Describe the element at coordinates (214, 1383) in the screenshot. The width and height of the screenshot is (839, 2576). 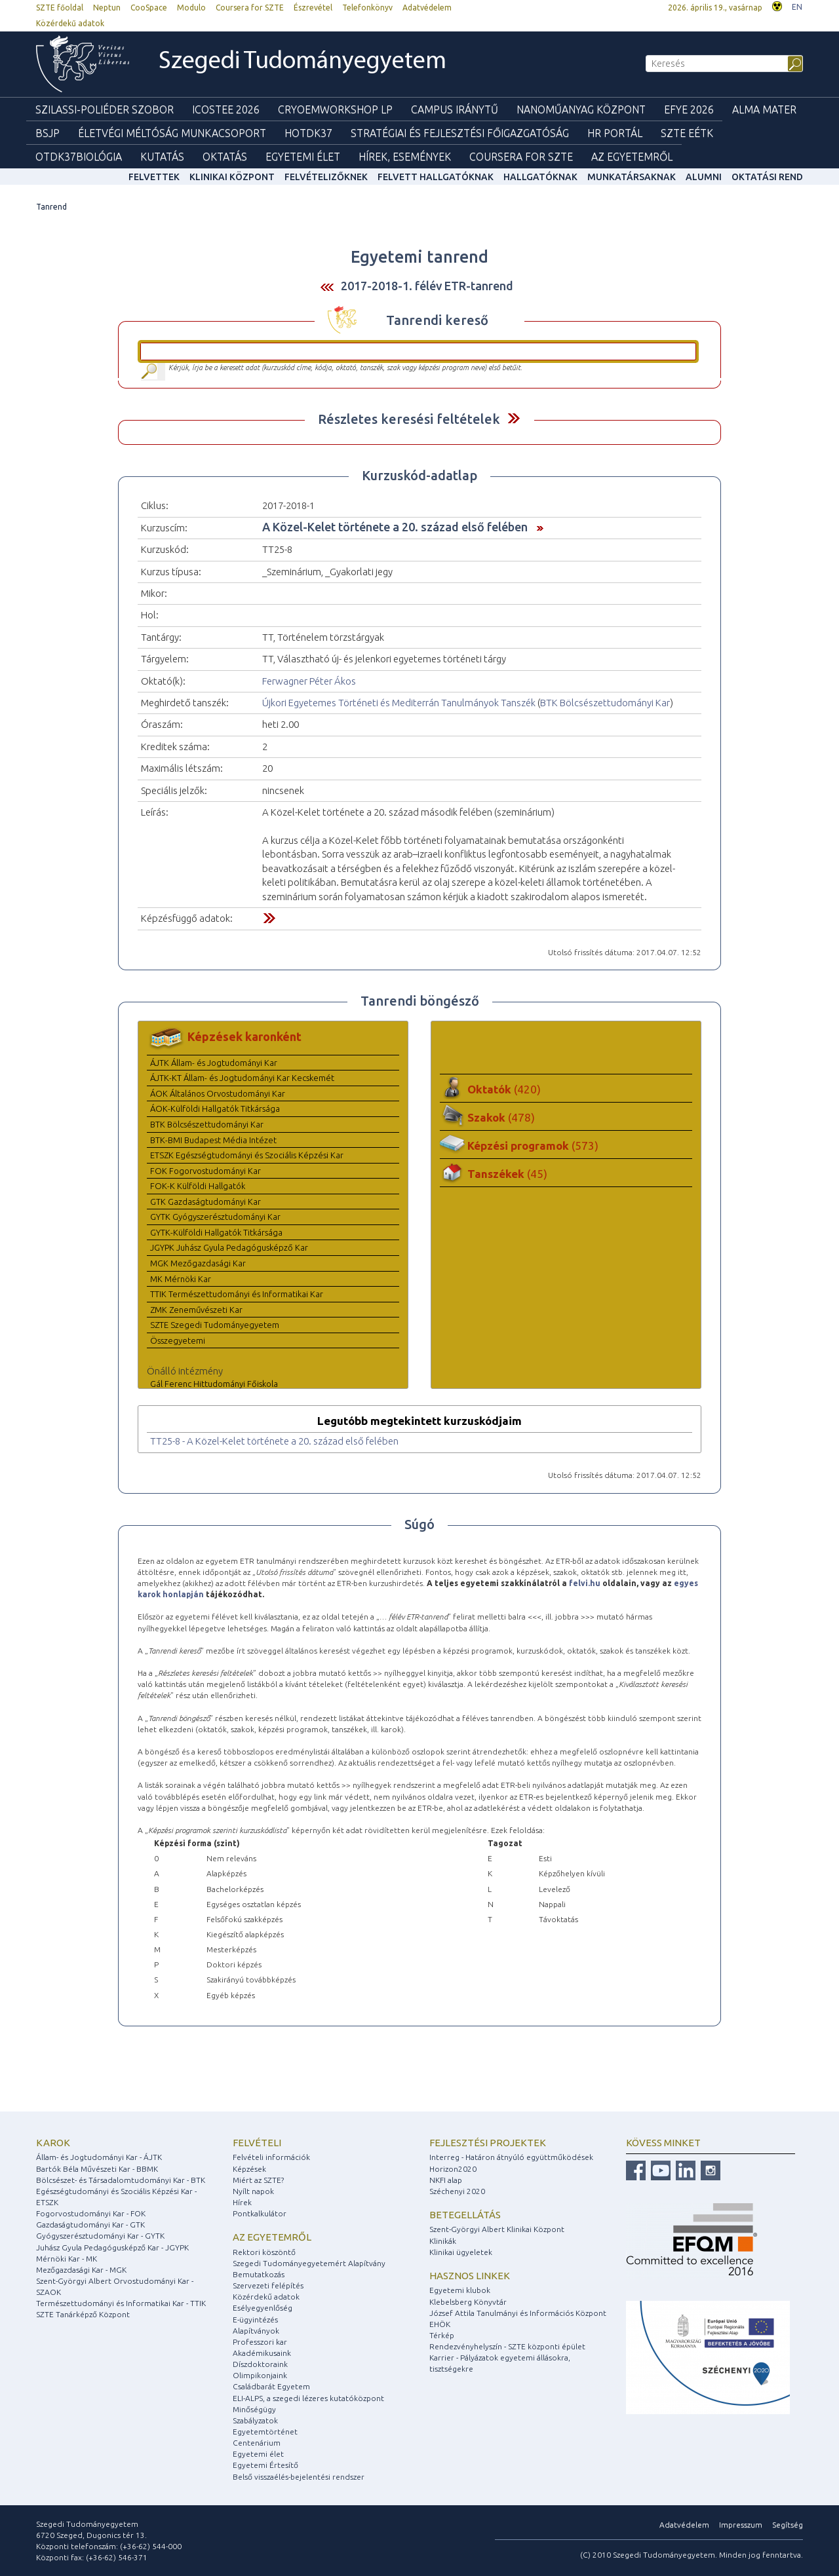
I see `Gál Ferenc Hittudományi Főiskola` at that location.